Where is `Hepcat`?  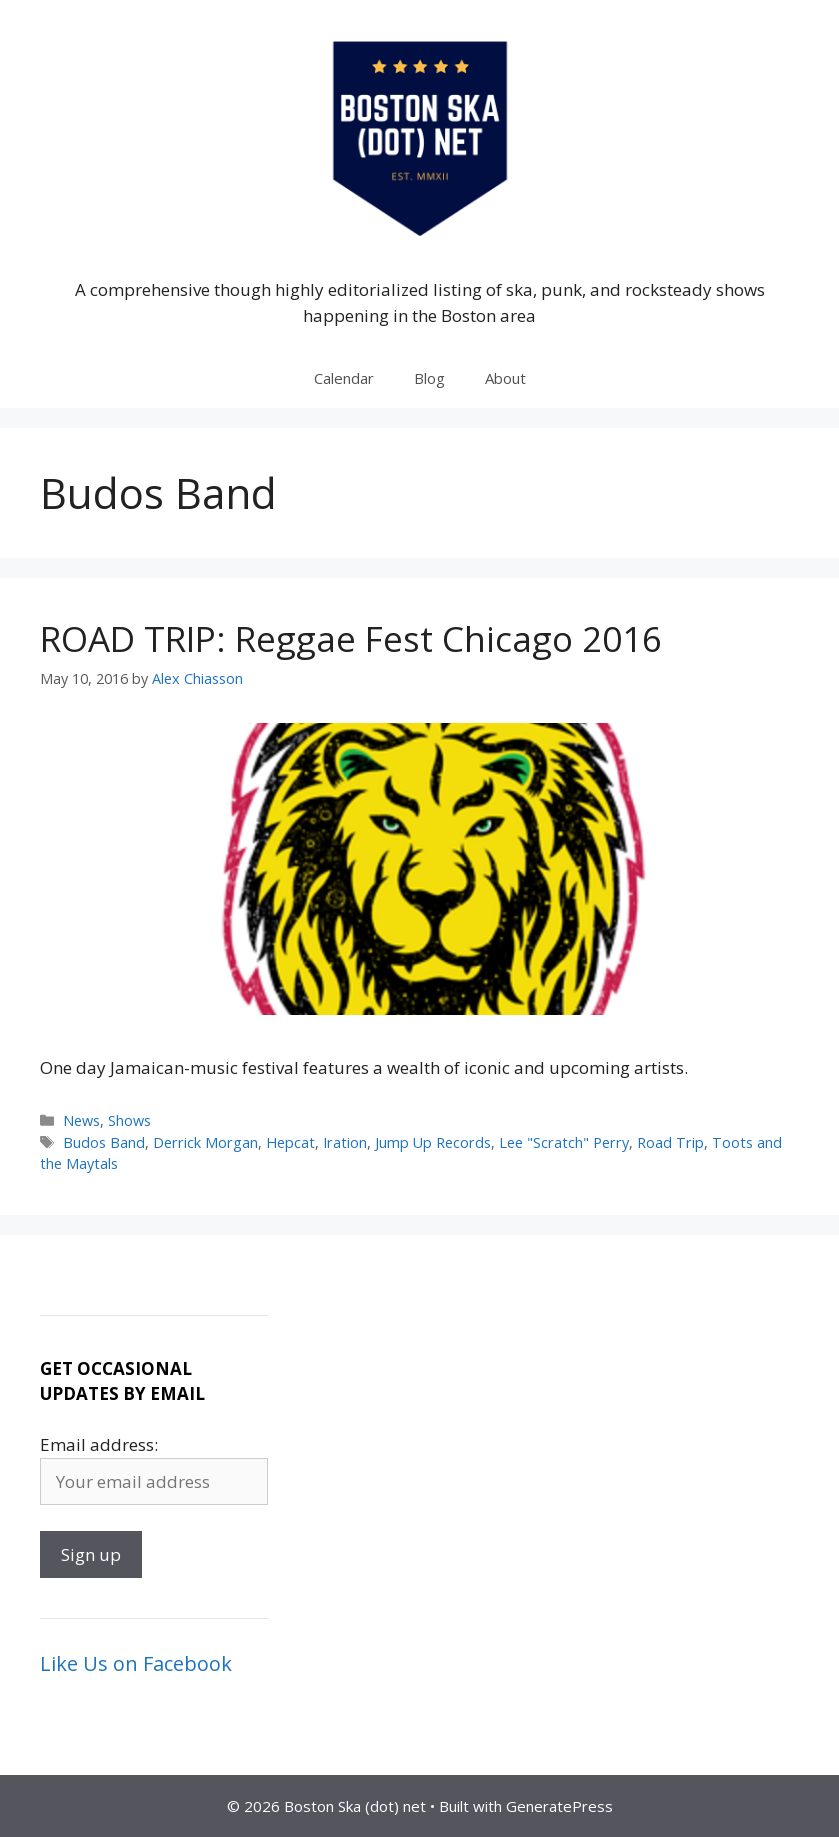
Hepcat is located at coordinates (290, 1142).